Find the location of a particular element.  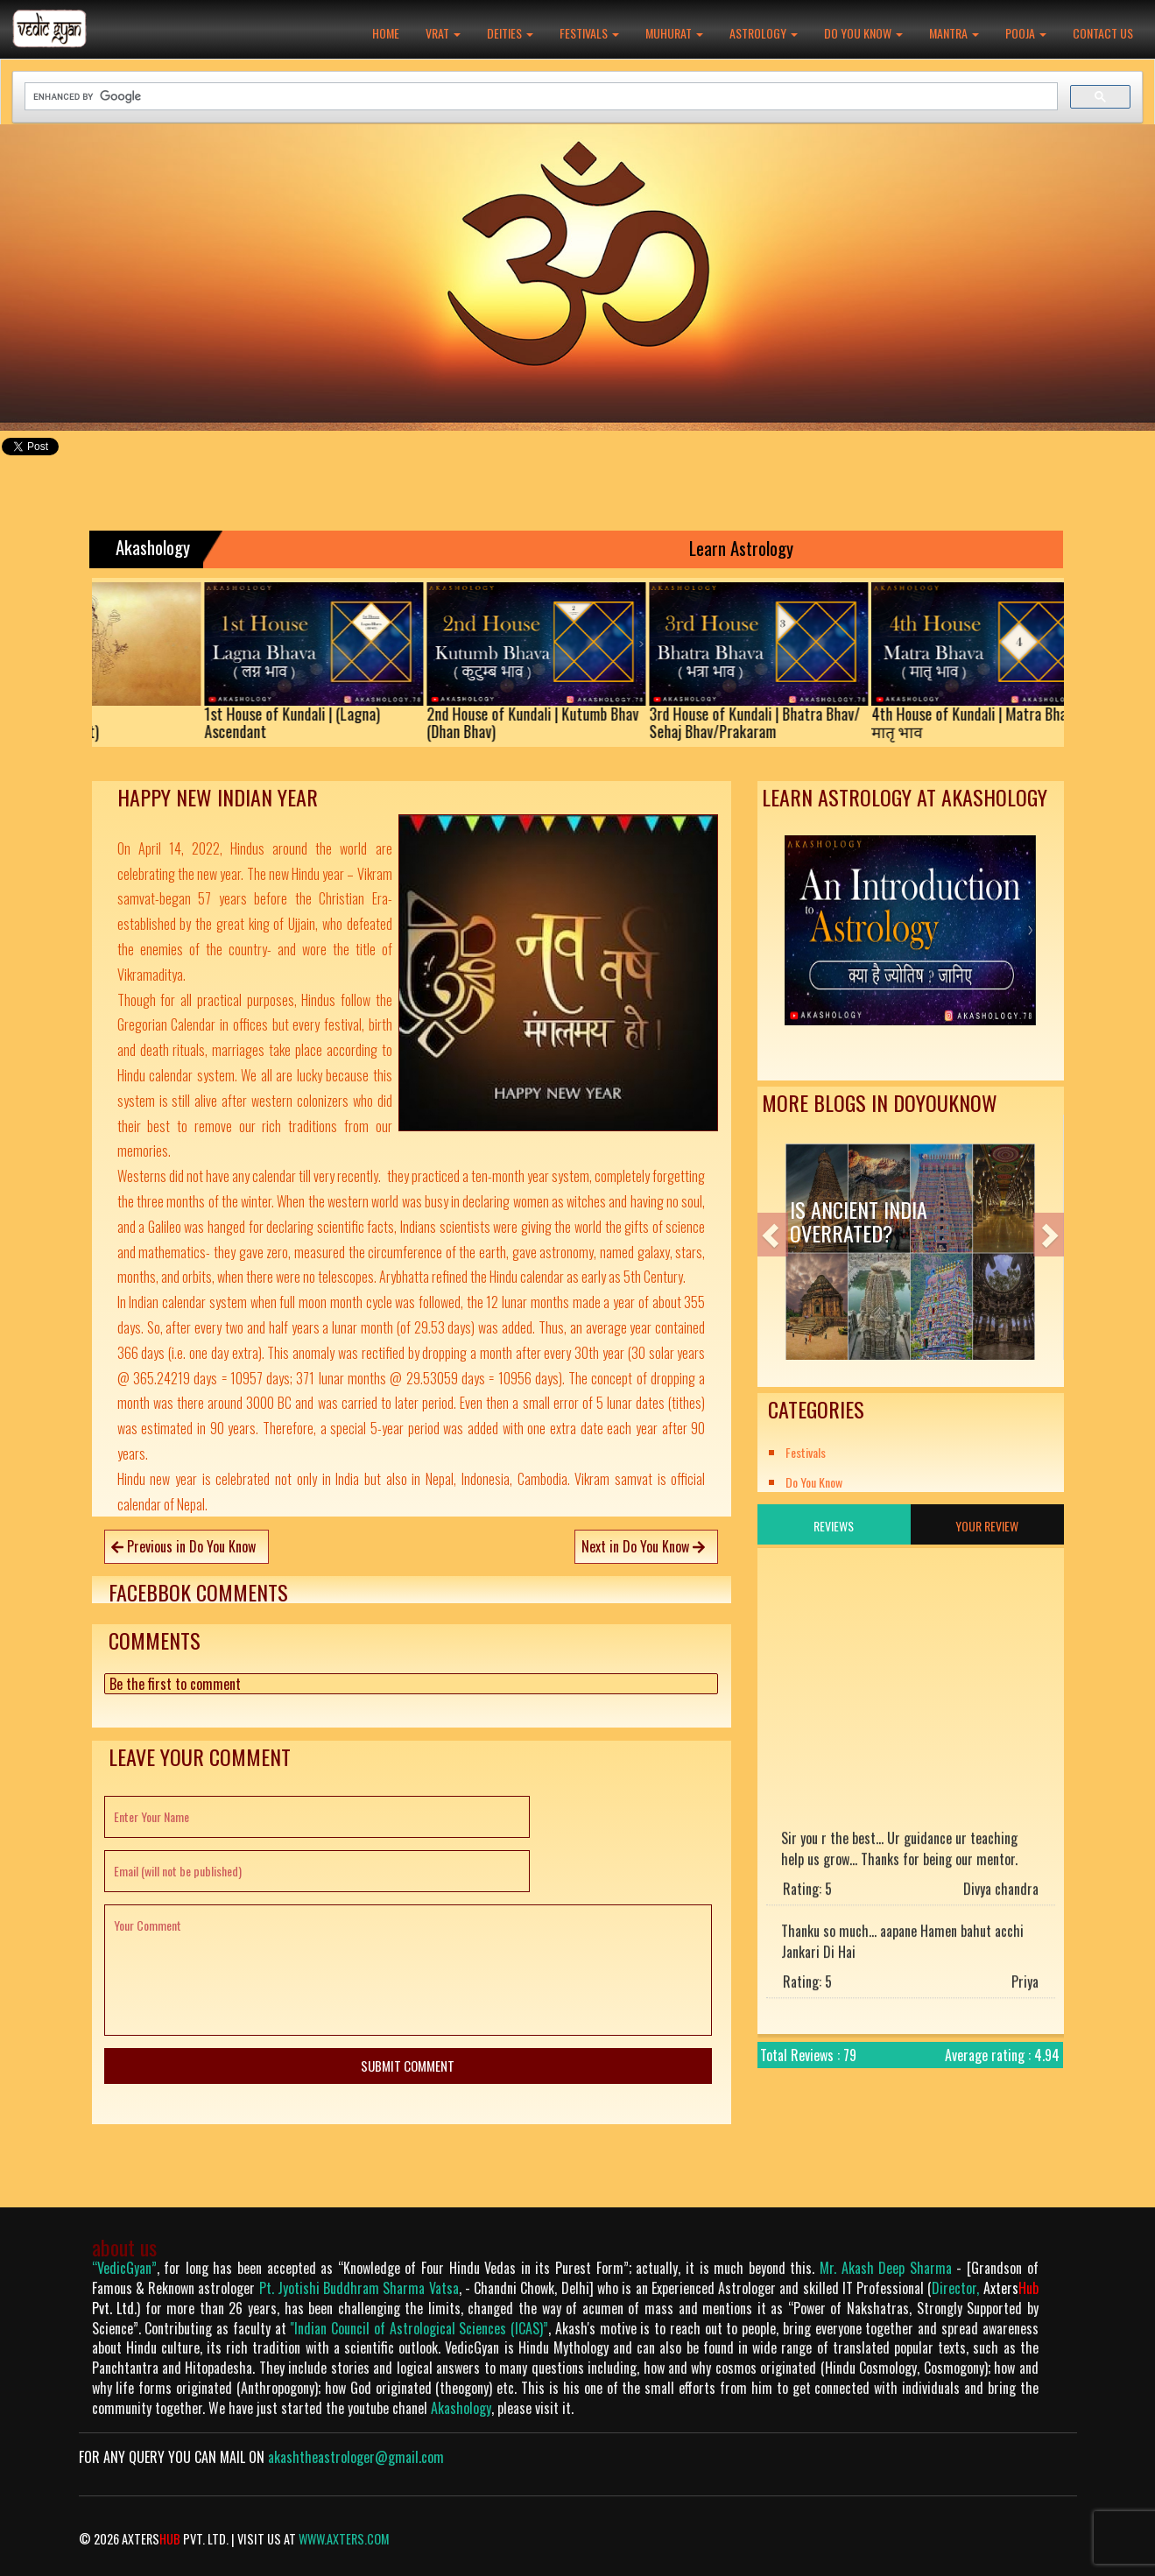

Reviews is located at coordinates (833, 1526).